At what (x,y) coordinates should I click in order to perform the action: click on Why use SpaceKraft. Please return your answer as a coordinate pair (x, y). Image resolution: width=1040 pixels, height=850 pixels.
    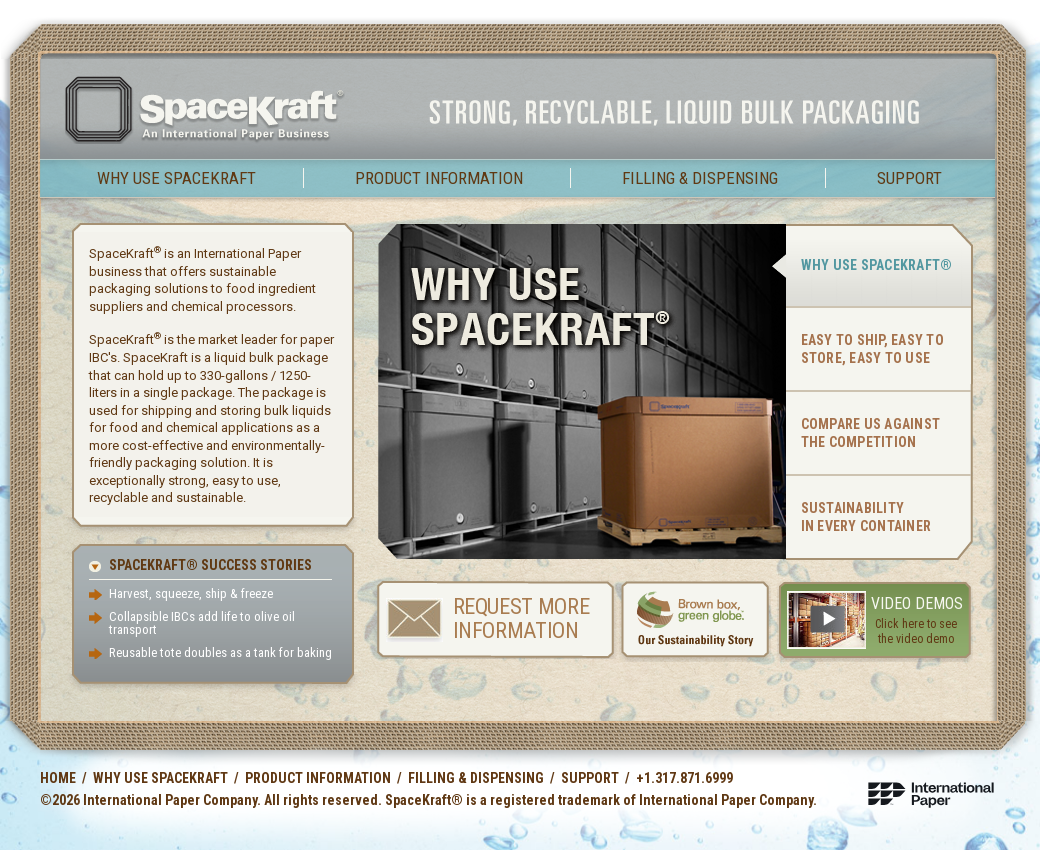
    Looking at the image, I should click on (176, 178).